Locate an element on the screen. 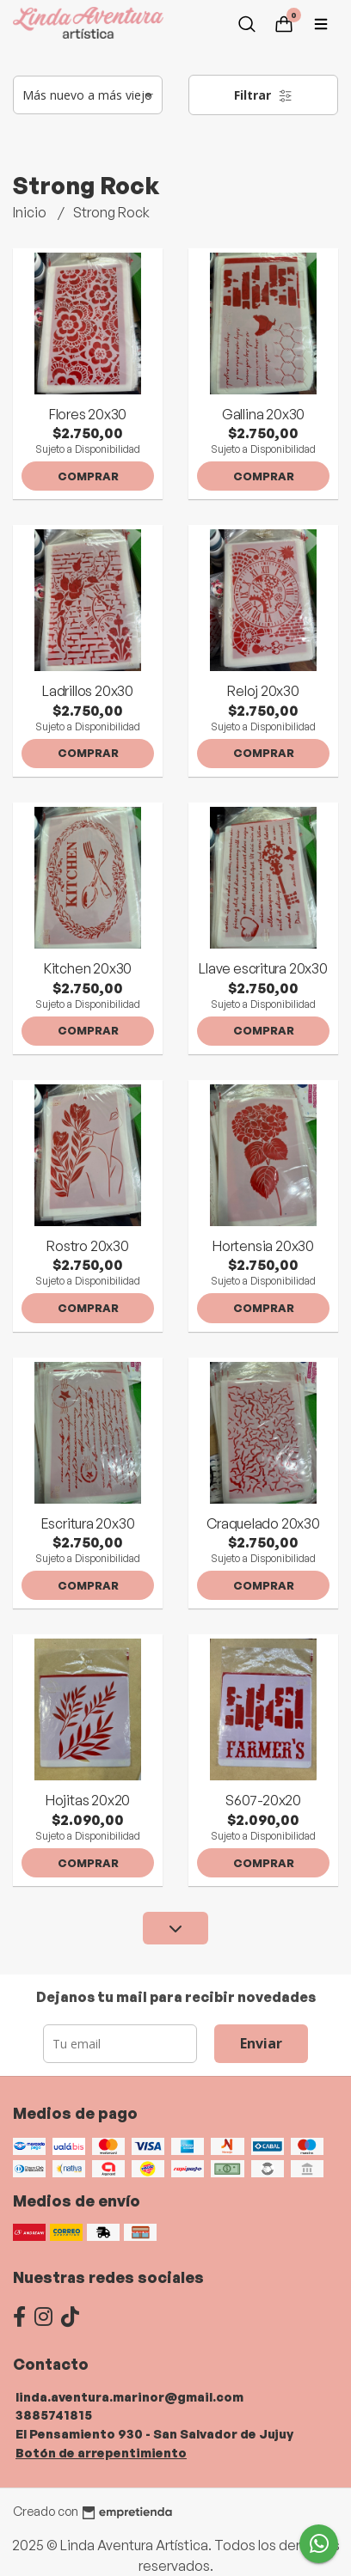  Flores 20x30 is located at coordinates (87, 414).